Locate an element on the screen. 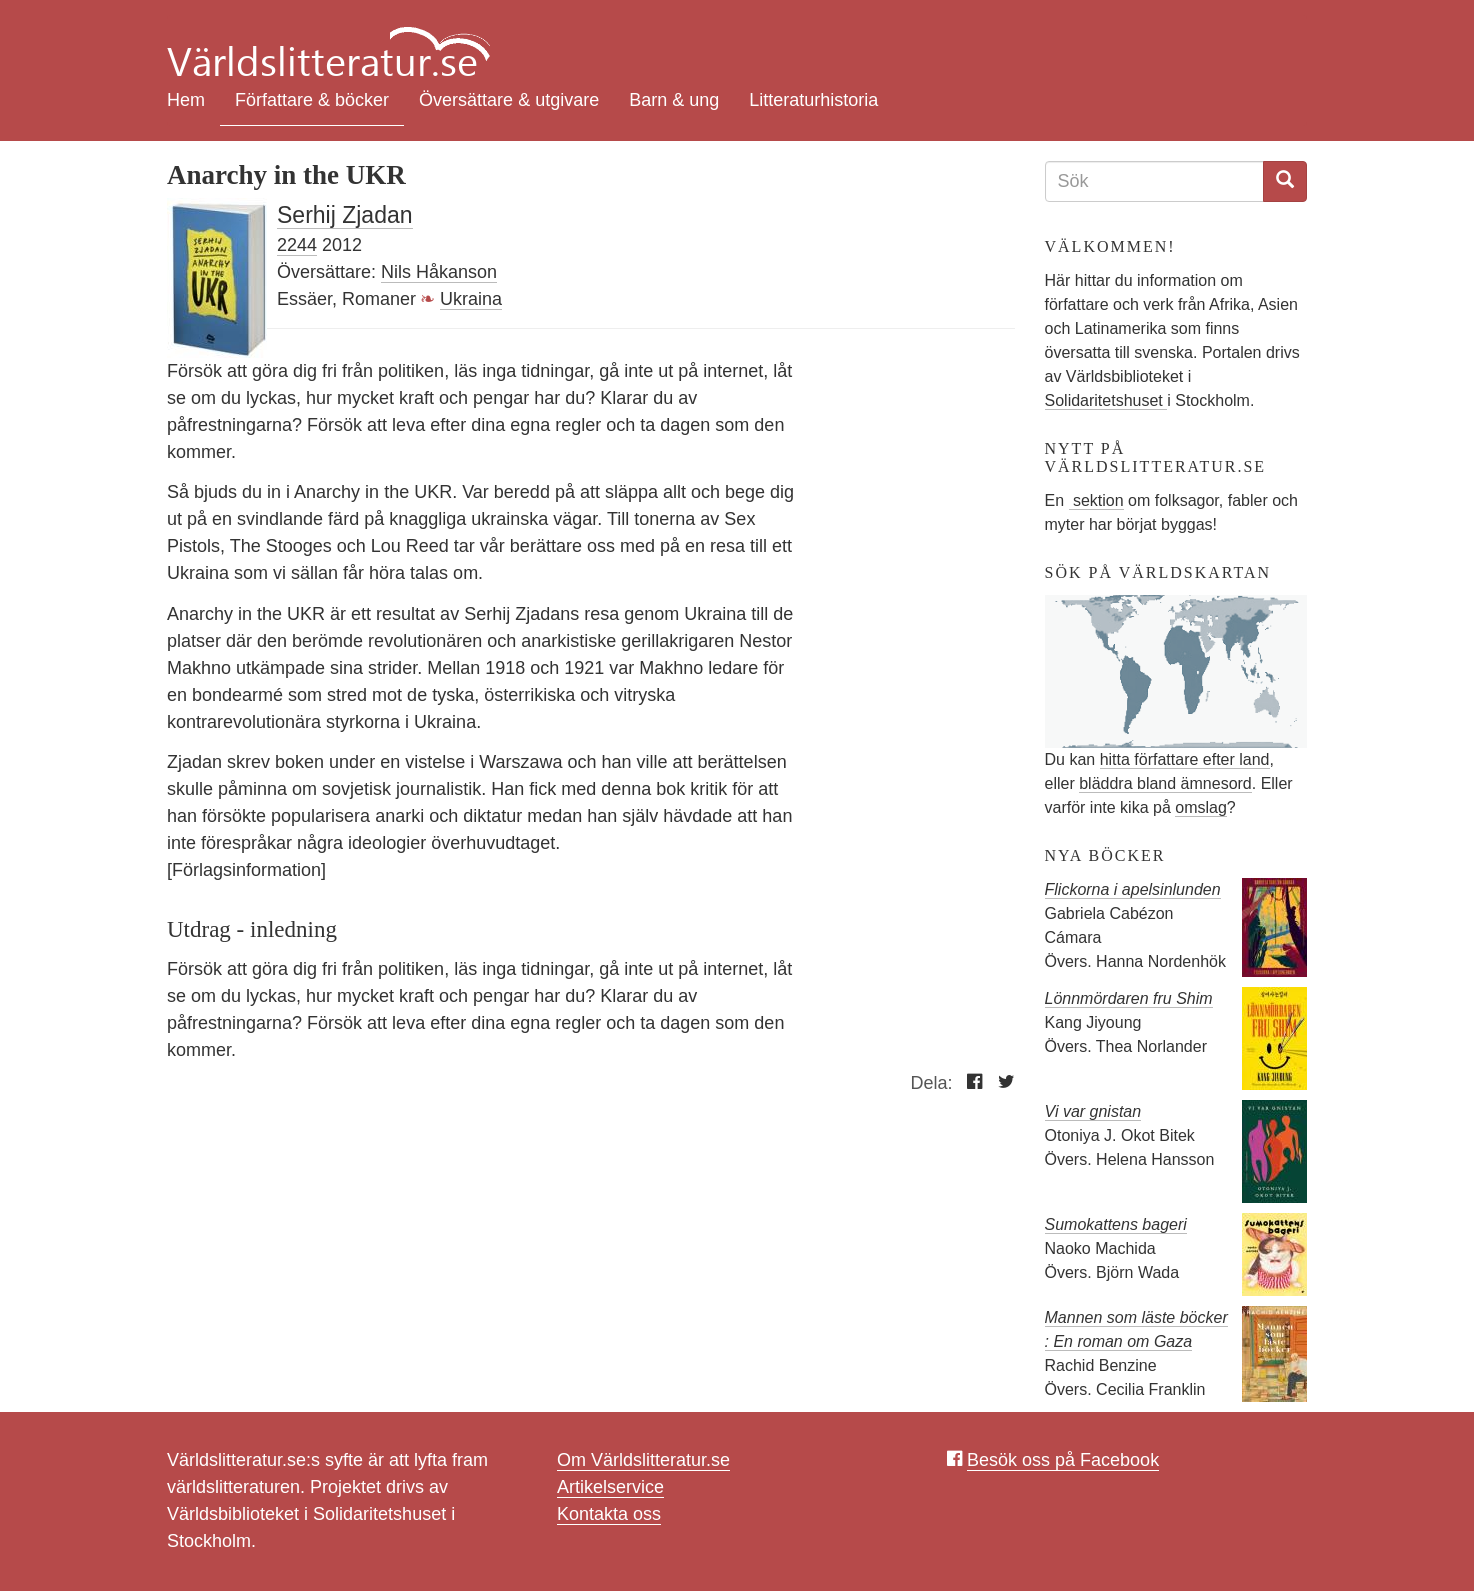 Image resolution: width=1474 pixels, height=1591 pixels. Om Världslitteratur.se is located at coordinates (643, 1460).